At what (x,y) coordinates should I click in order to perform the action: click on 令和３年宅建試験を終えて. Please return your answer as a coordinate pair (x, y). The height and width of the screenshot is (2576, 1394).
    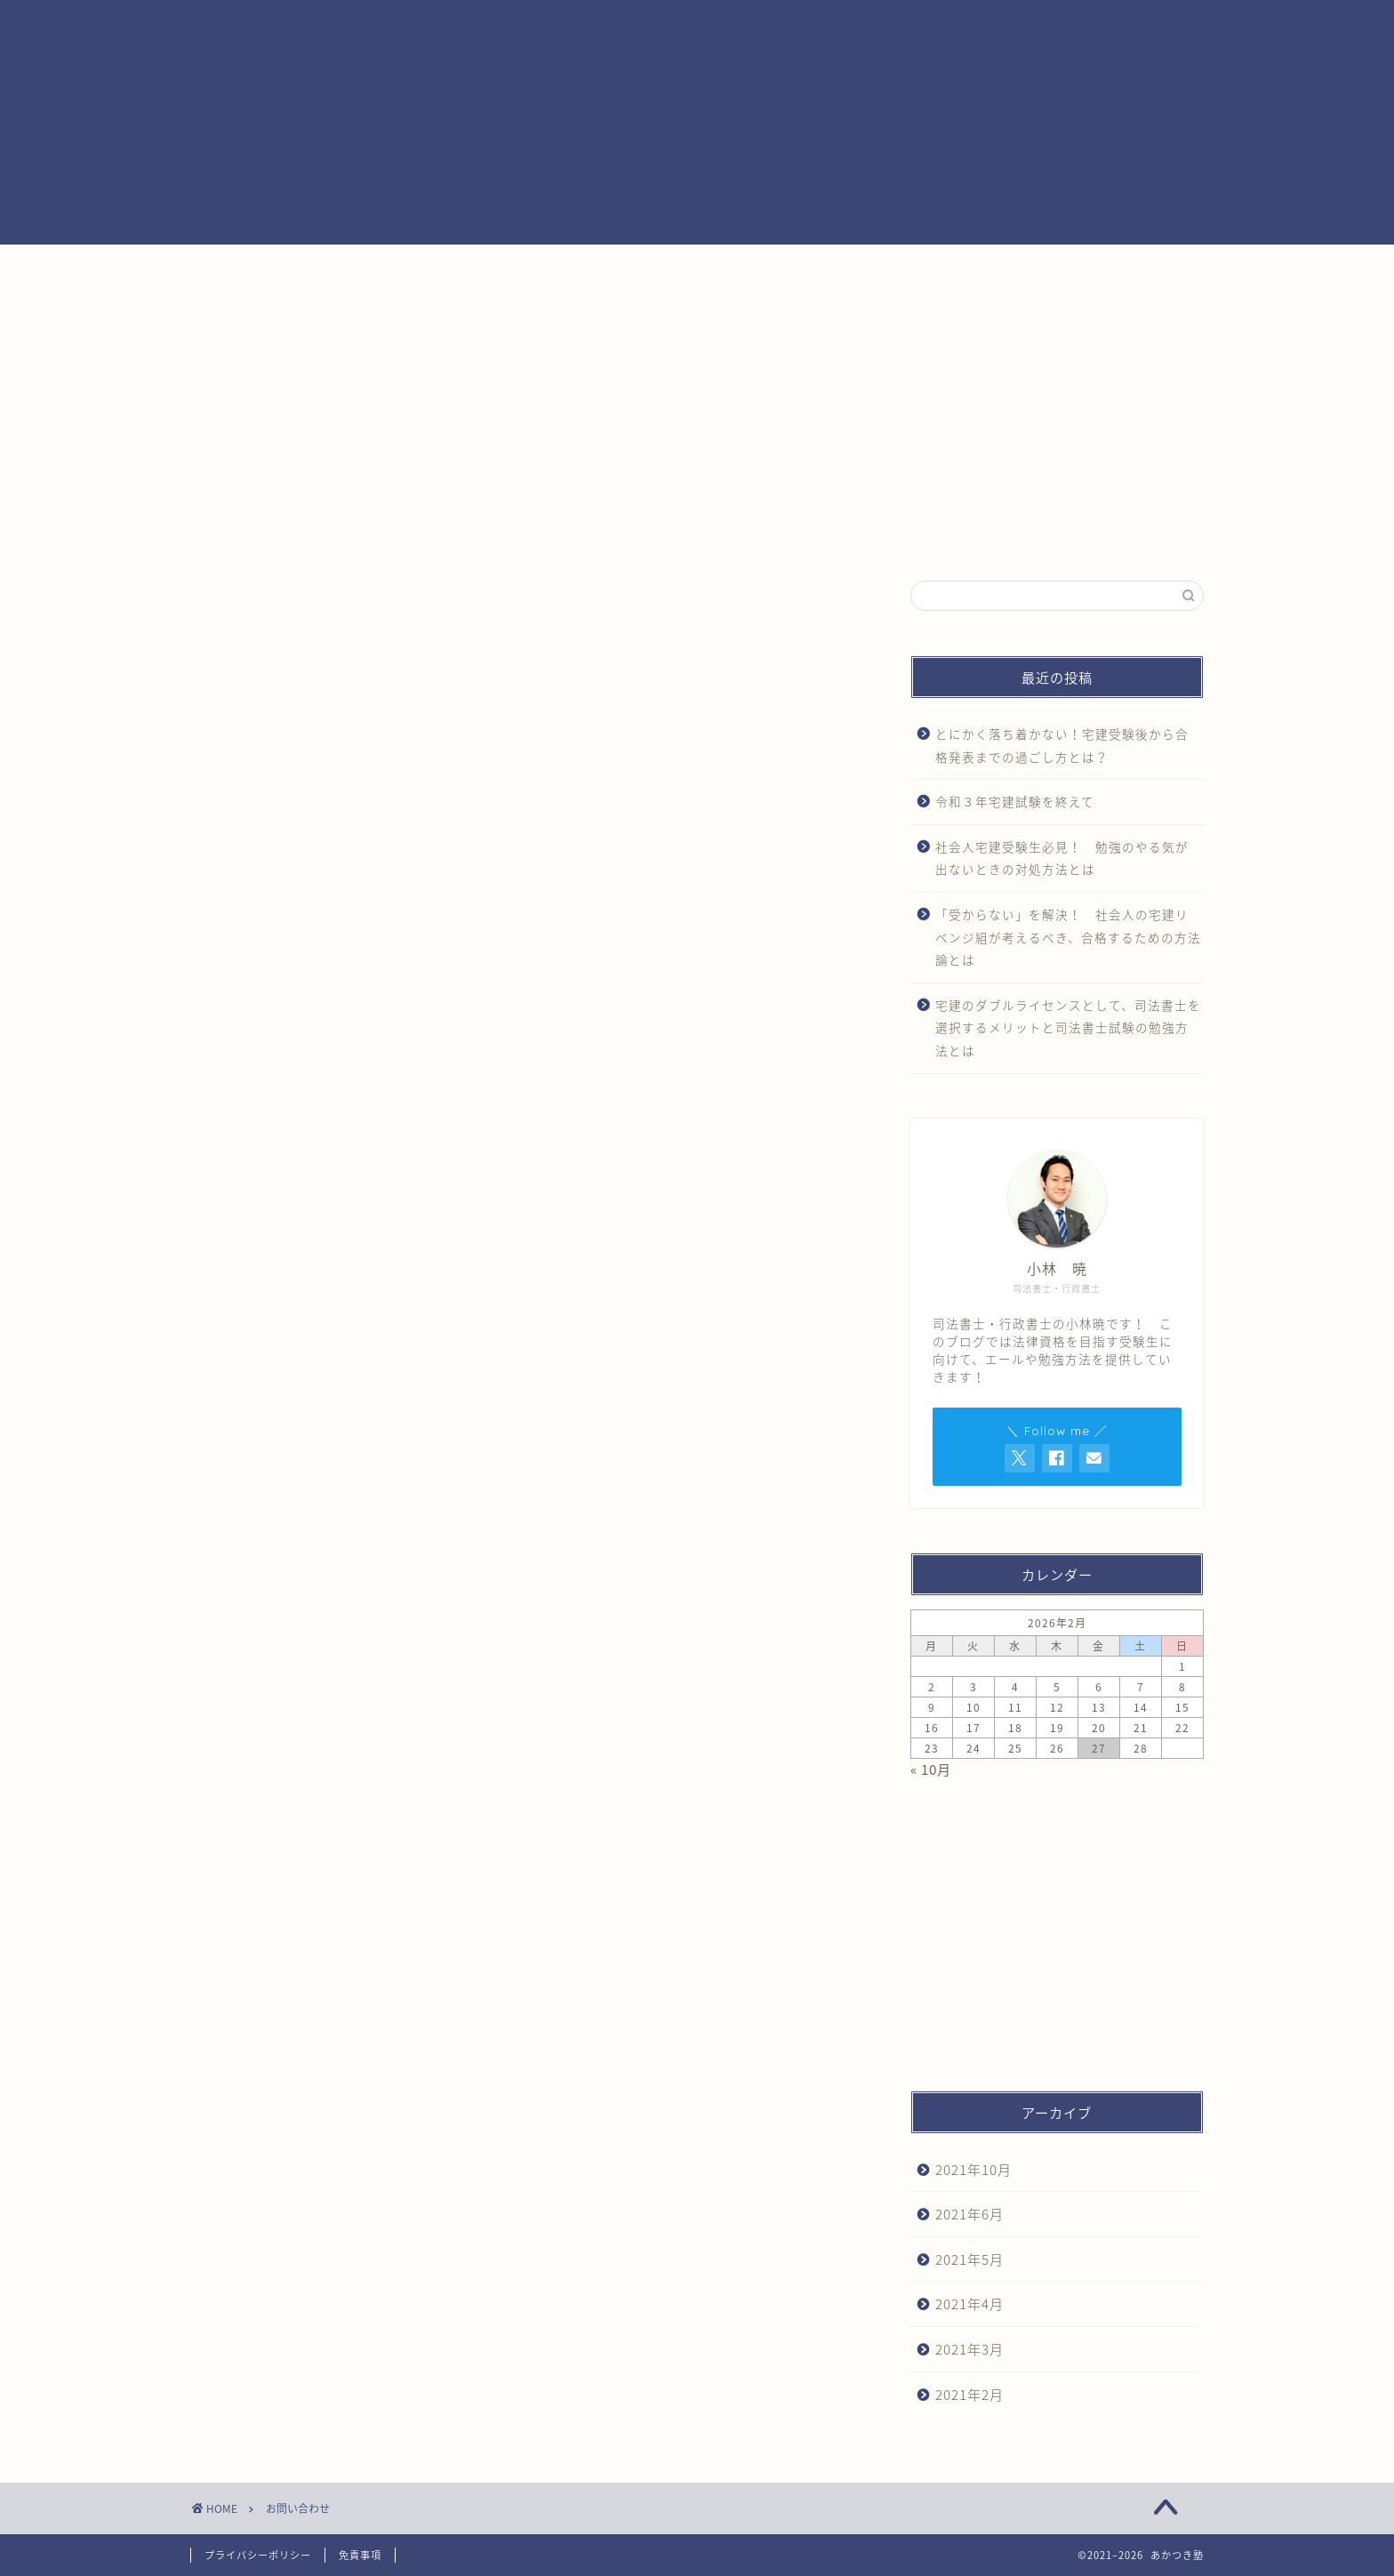
    Looking at the image, I should click on (1014, 801).